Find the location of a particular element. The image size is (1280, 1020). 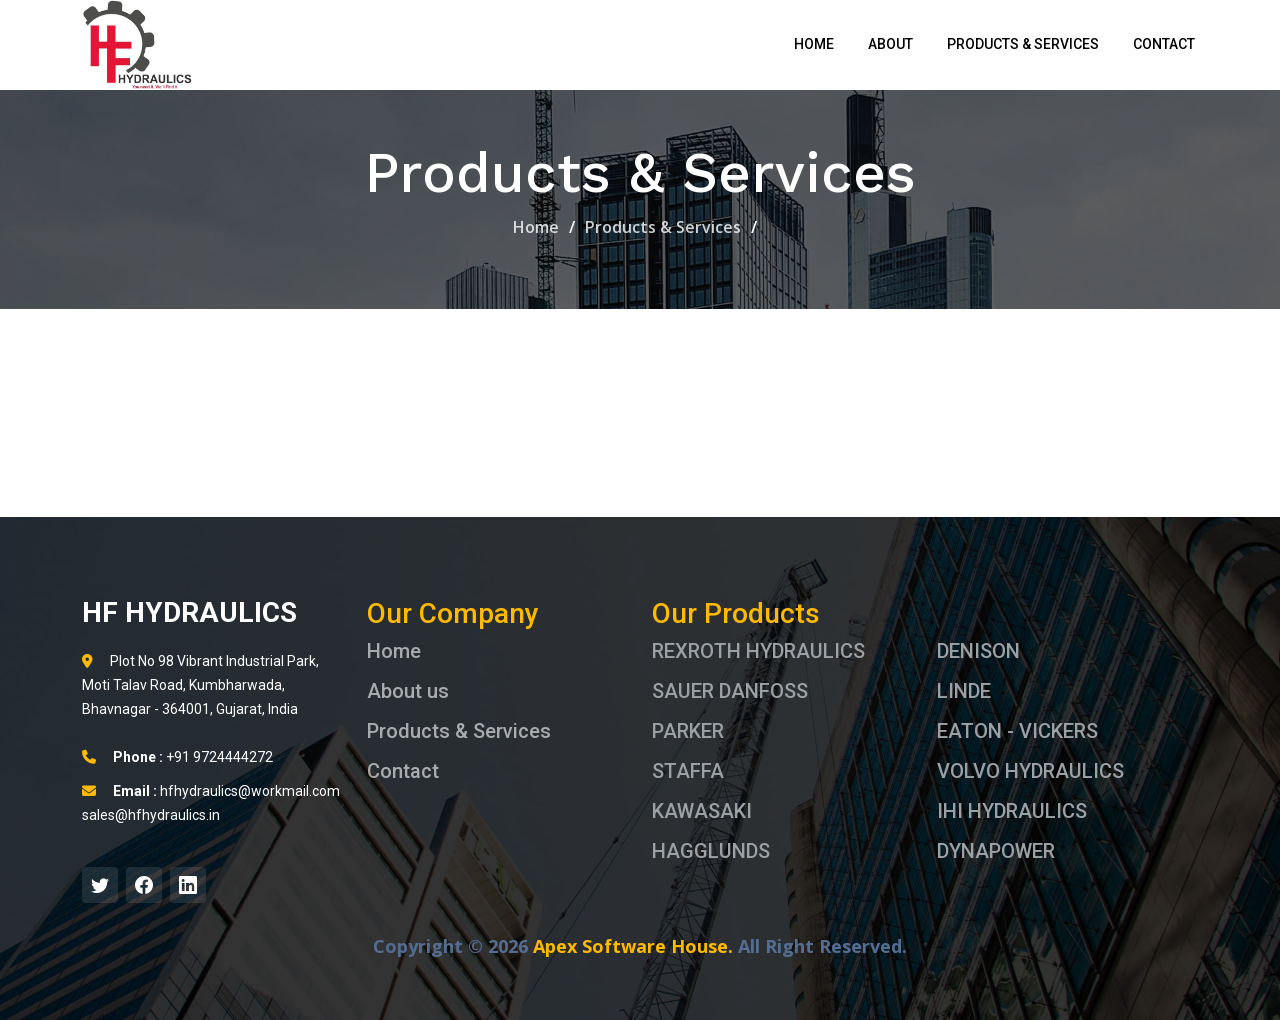

REXROTH HYDRAULICS is located at coordinates (758, 651).